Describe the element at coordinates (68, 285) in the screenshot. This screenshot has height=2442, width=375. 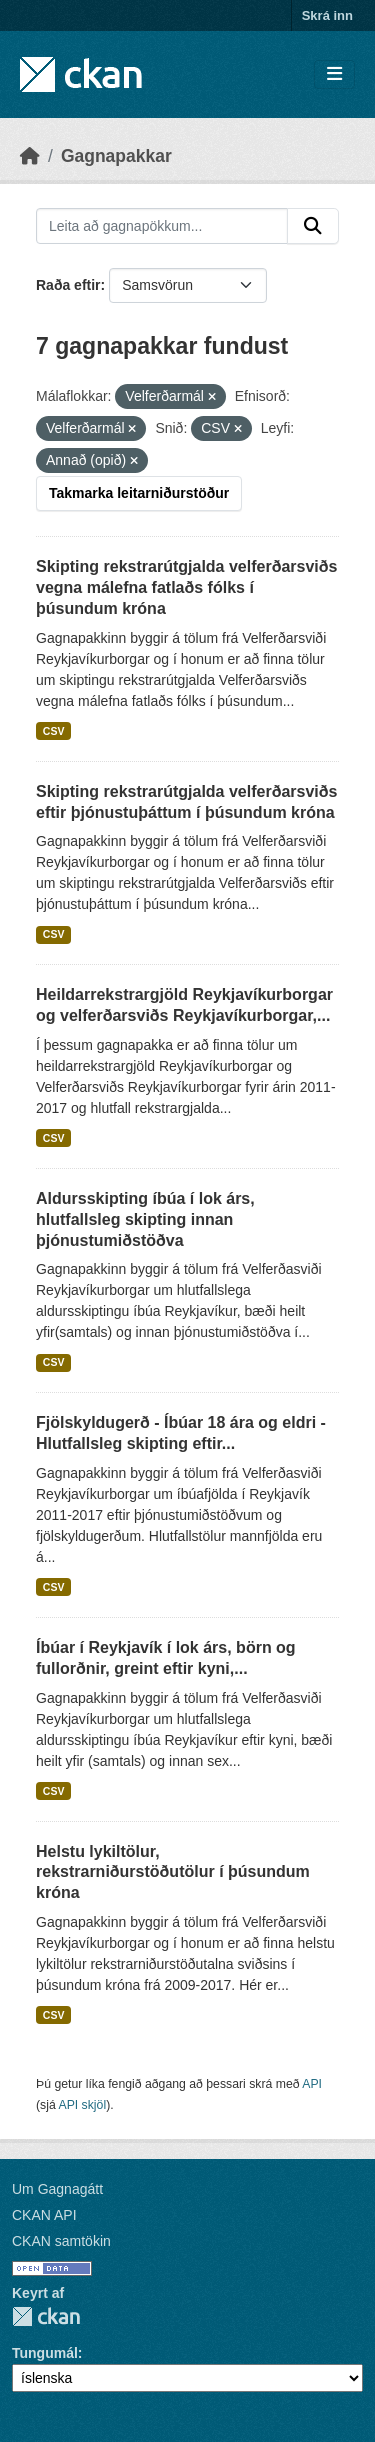
I see `Raða eftir` at that location.